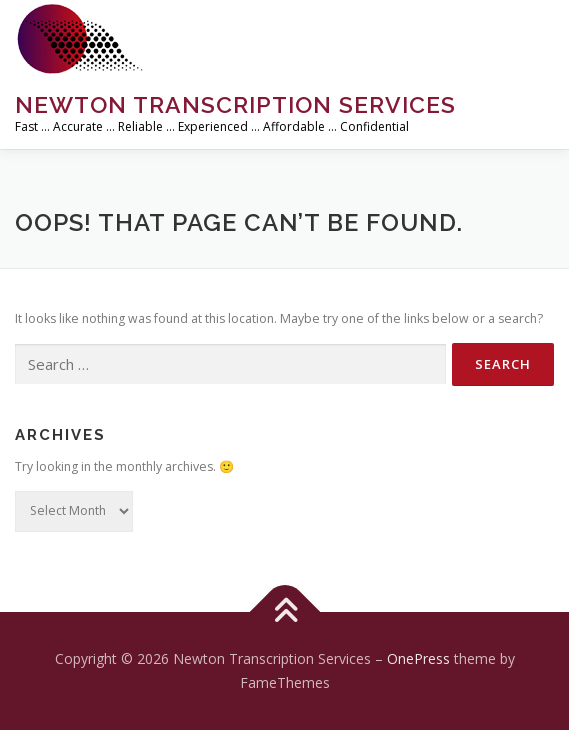 The image size is (569, 730). What do you see at coordinates (535, 37) in the screenshot?
I see `Menu` at bounding box center [535, 37].